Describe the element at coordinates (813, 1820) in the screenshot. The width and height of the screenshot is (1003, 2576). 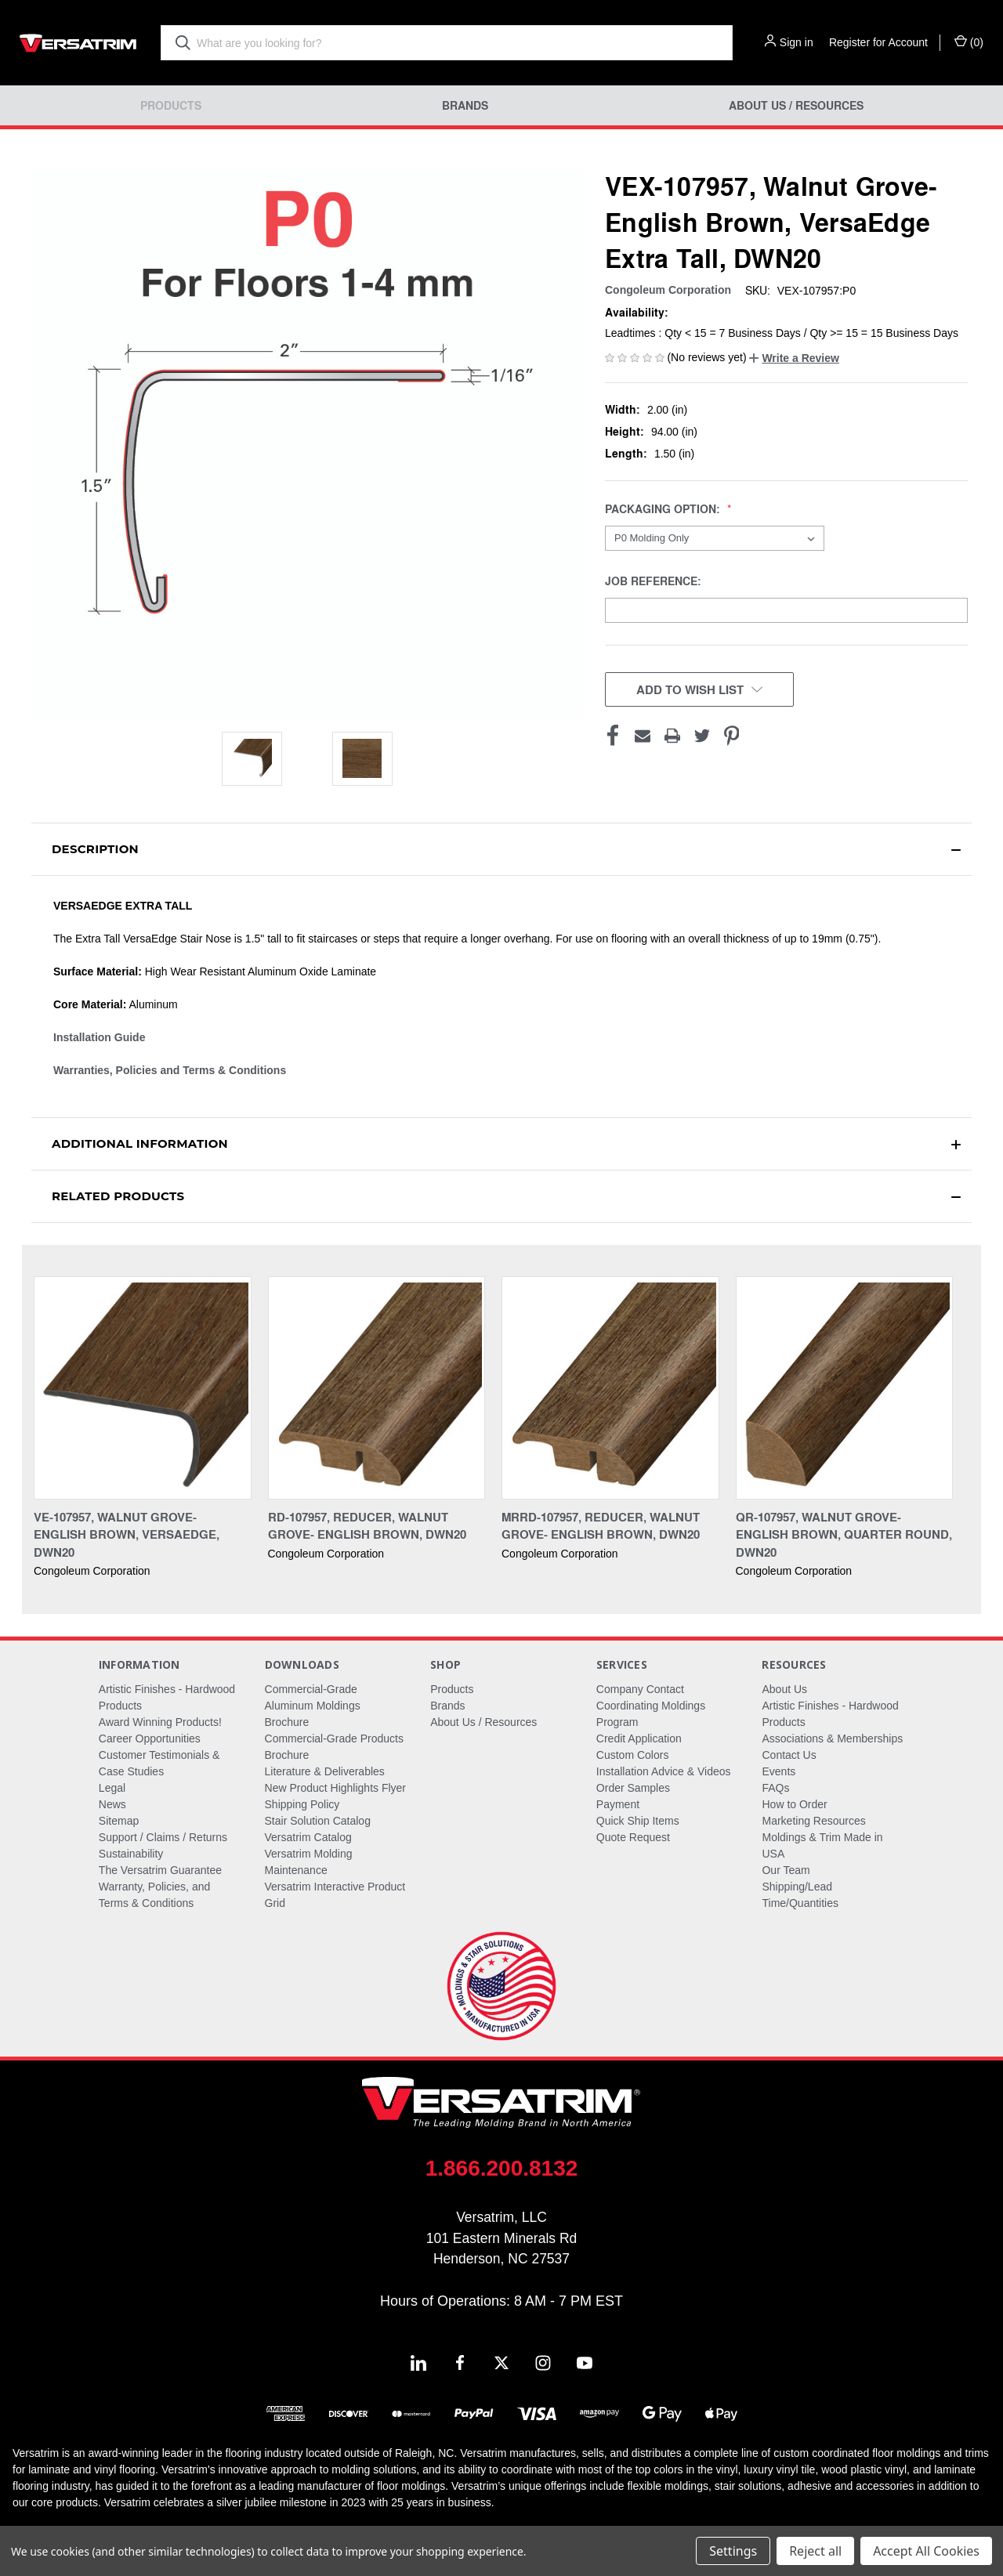
I see `Marketing Resources` at that location.